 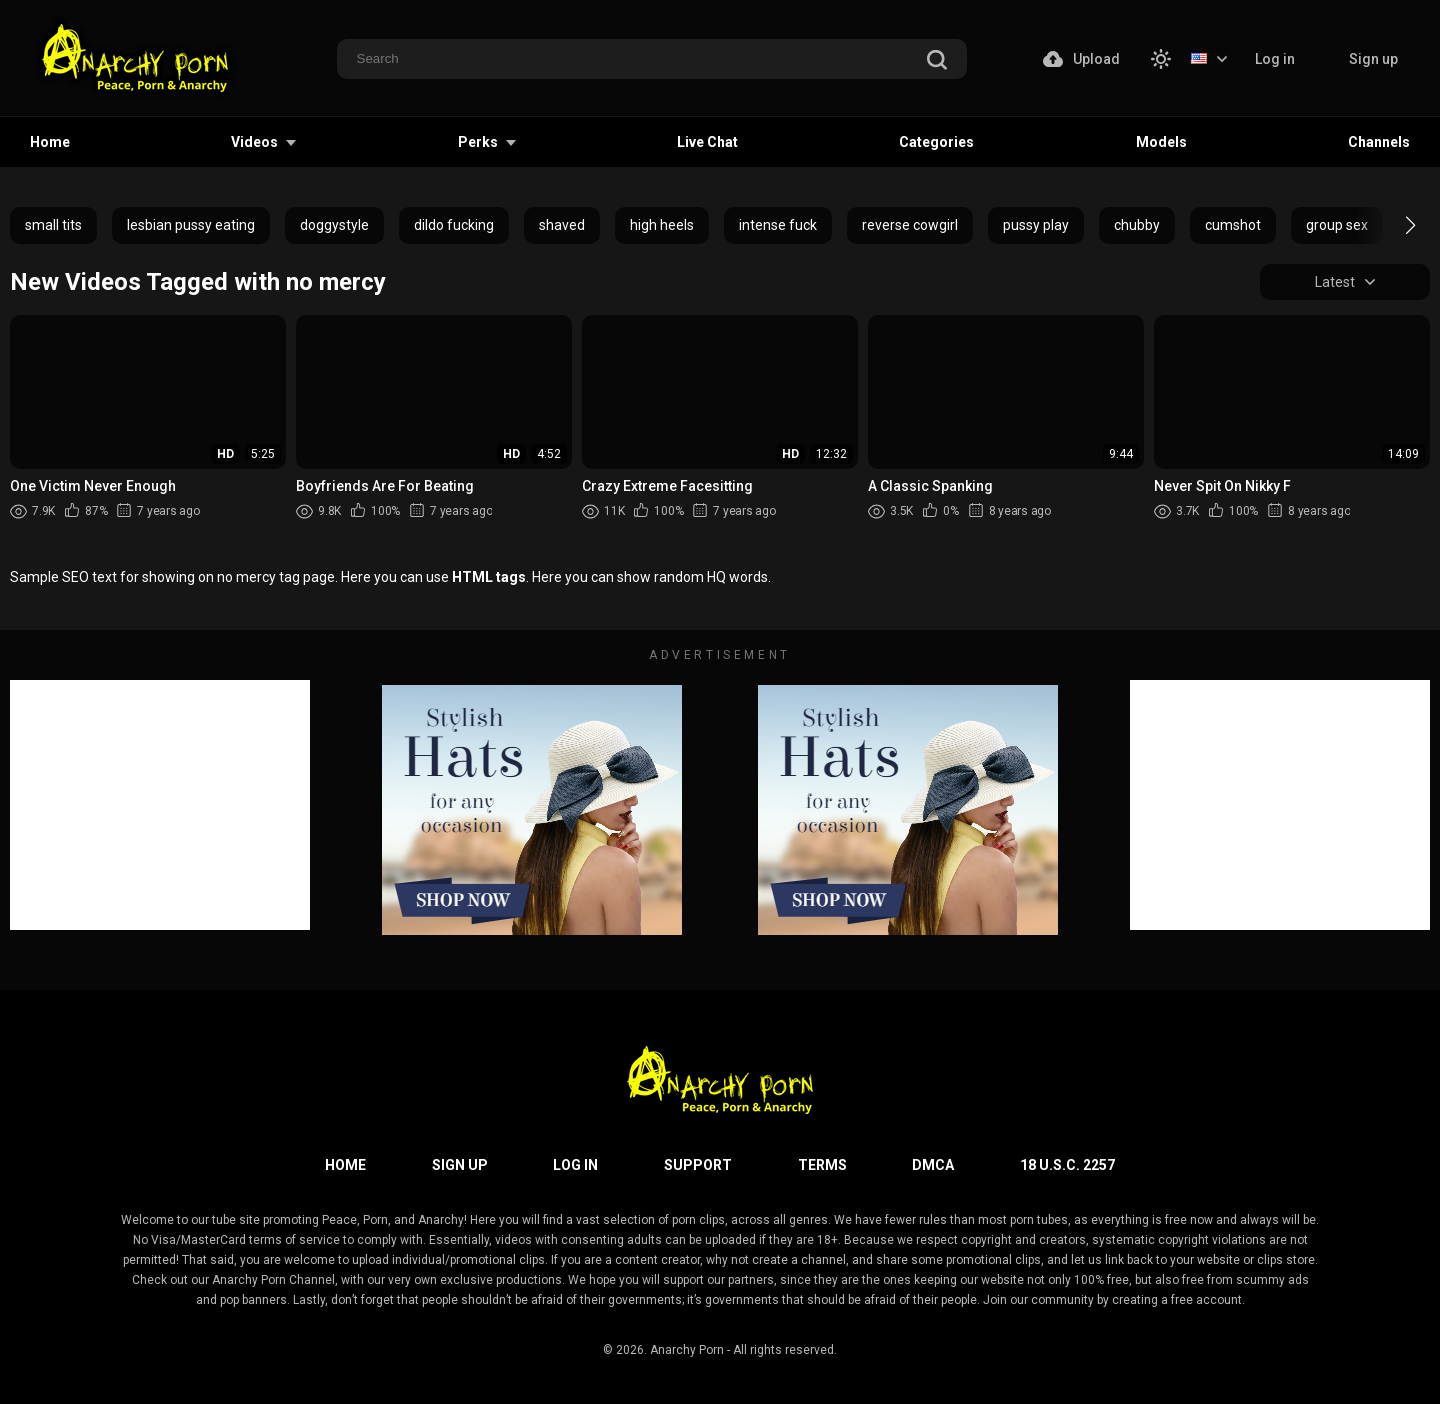 What do you see at coordinates (1337, 225) in the screenshot?
I see `group sex` at bounding box center [1337, 225].